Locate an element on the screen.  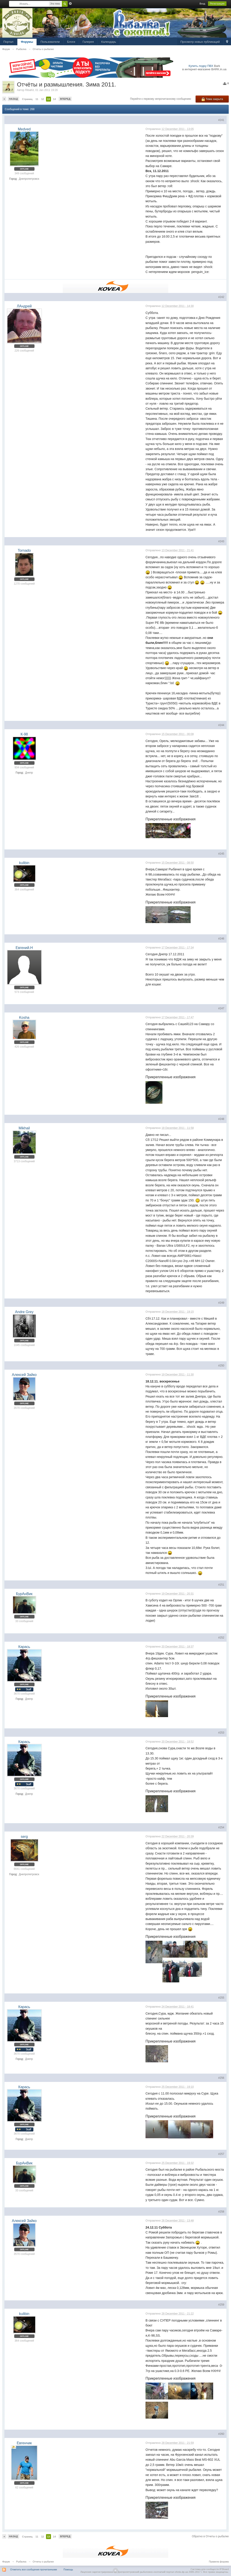
Страниц is located at coordinates (27, 99).